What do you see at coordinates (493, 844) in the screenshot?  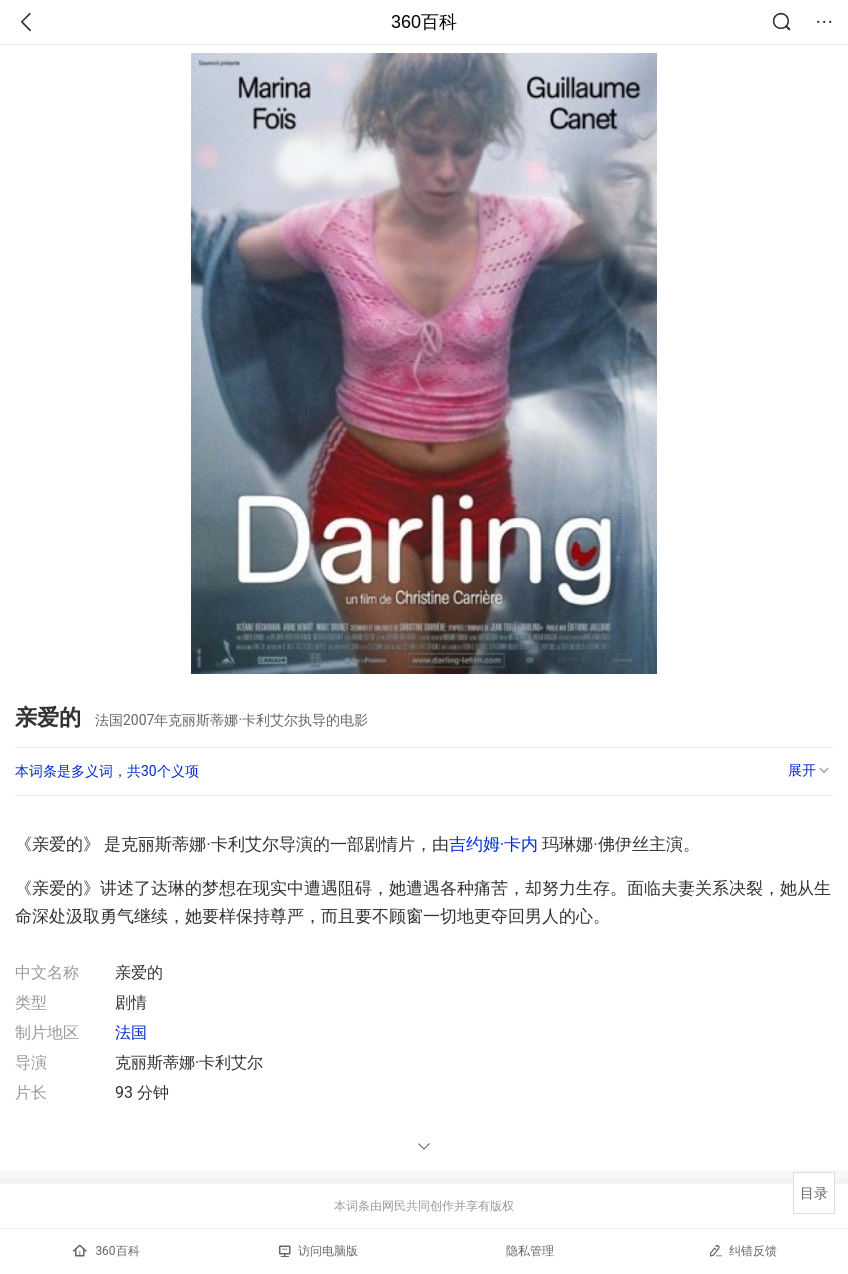 I see `吉约姆·卡内` at bounding box center [493, 844].